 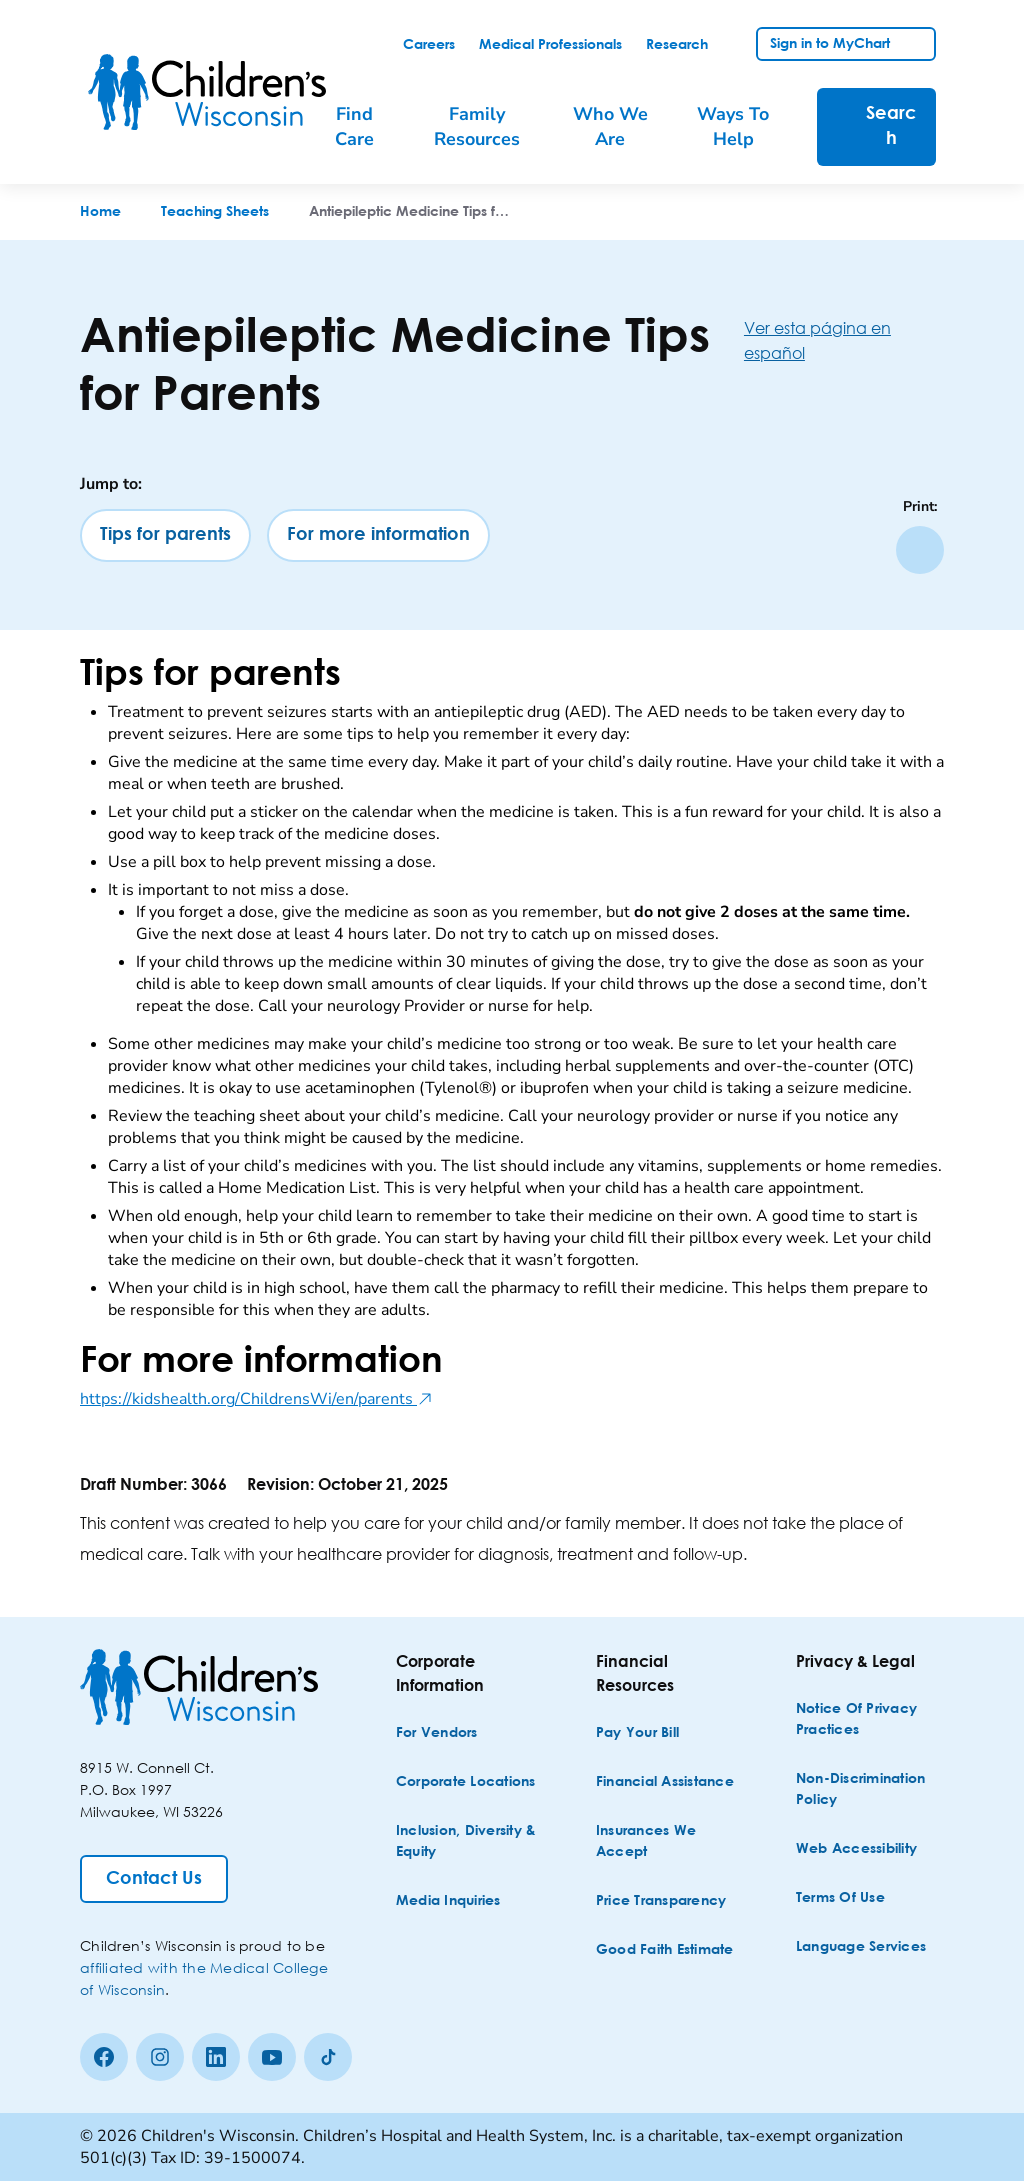 What do you see at coordinates (665, 1950) in the screenshot?
I see `[Good Faith Estimate]` at bounding box center [665, 1950].